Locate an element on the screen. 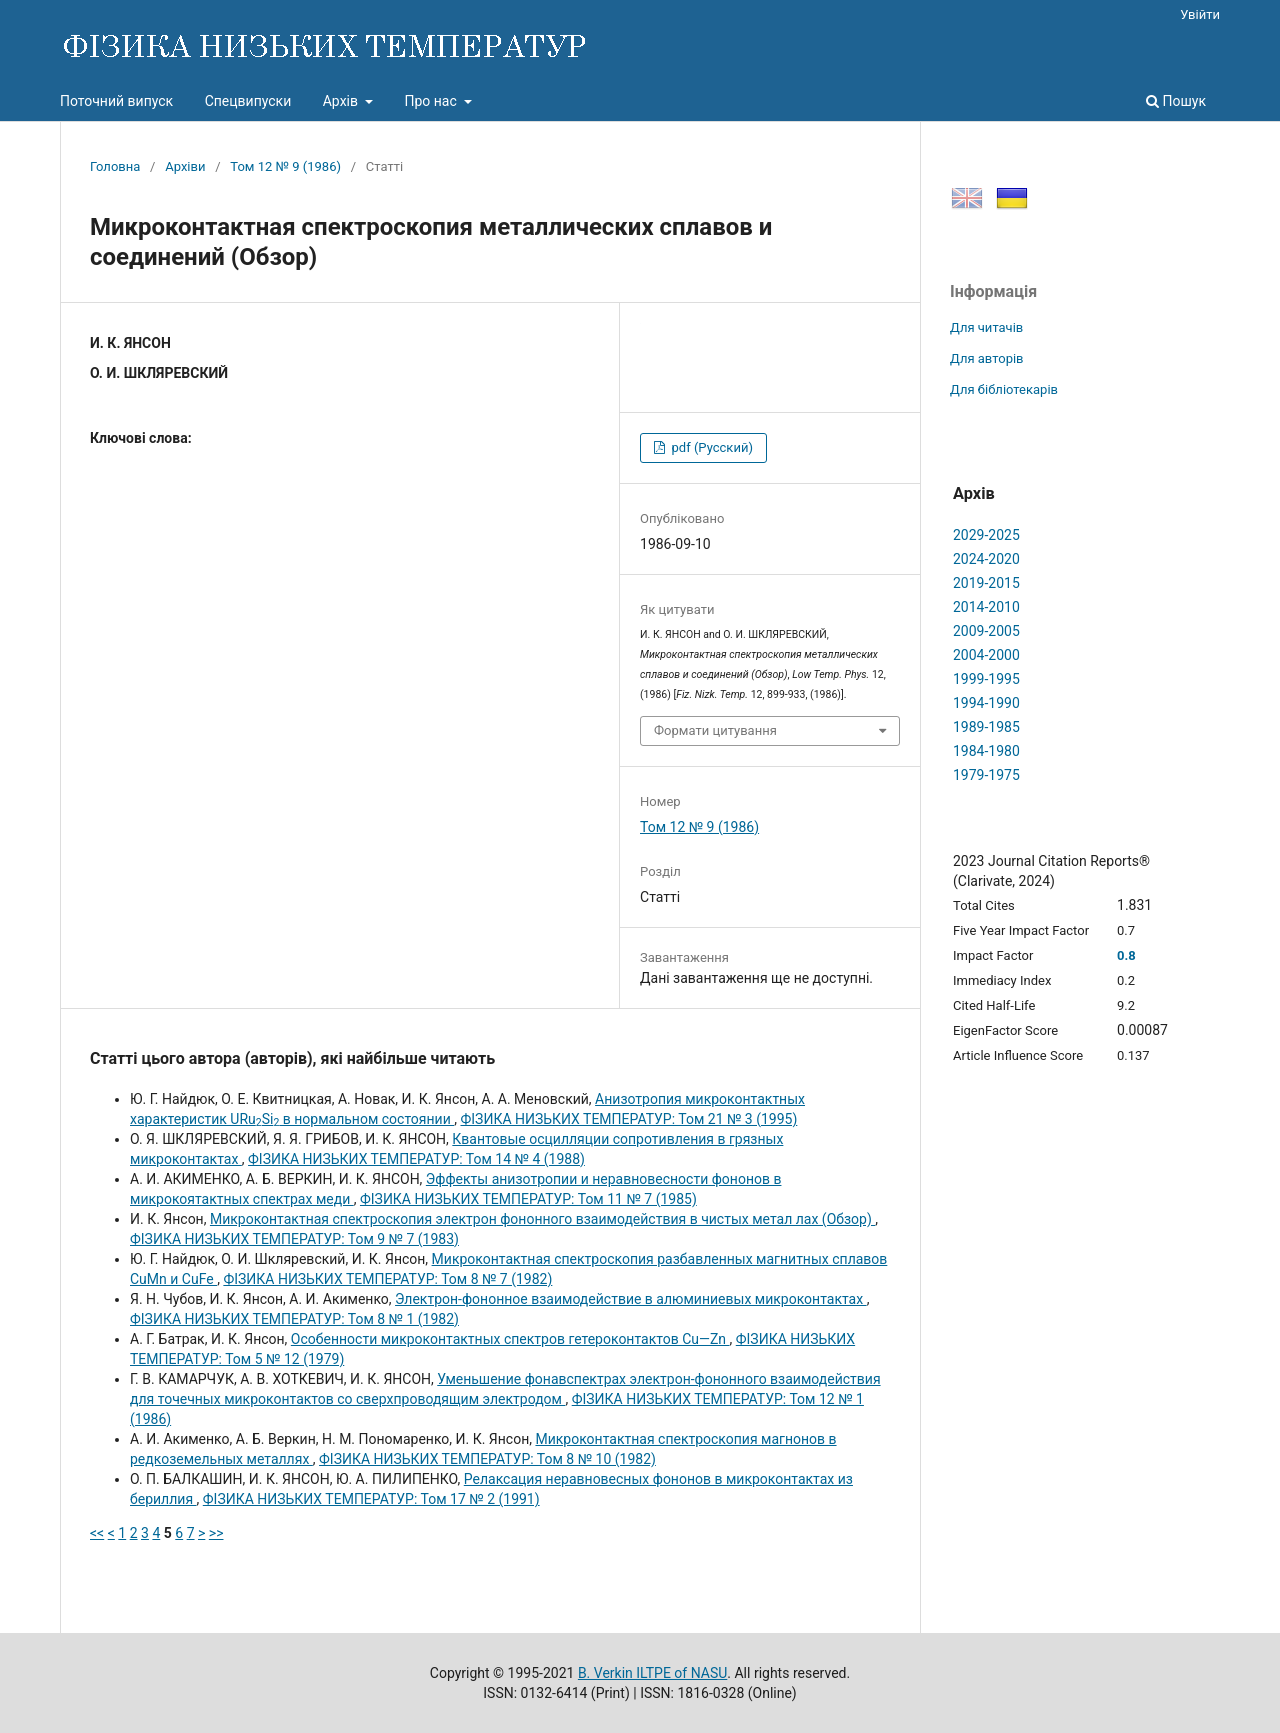 The width and height of the screenshot is (1280, 1733). Архіви is located at coordinates (185, 166).